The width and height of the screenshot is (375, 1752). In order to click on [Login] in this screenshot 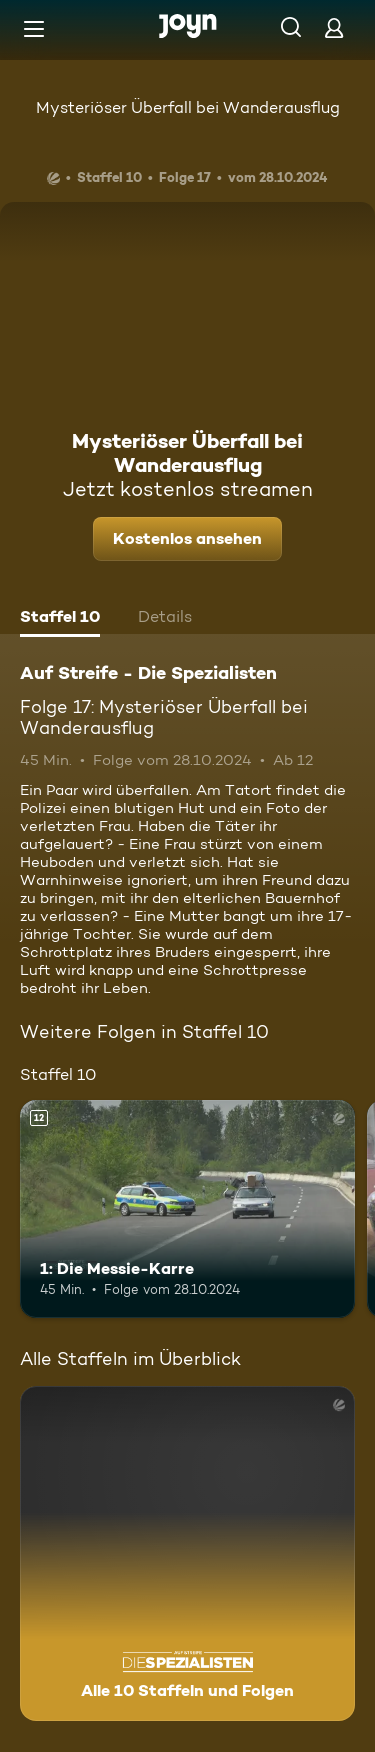, I will do `click(334, 27)`.